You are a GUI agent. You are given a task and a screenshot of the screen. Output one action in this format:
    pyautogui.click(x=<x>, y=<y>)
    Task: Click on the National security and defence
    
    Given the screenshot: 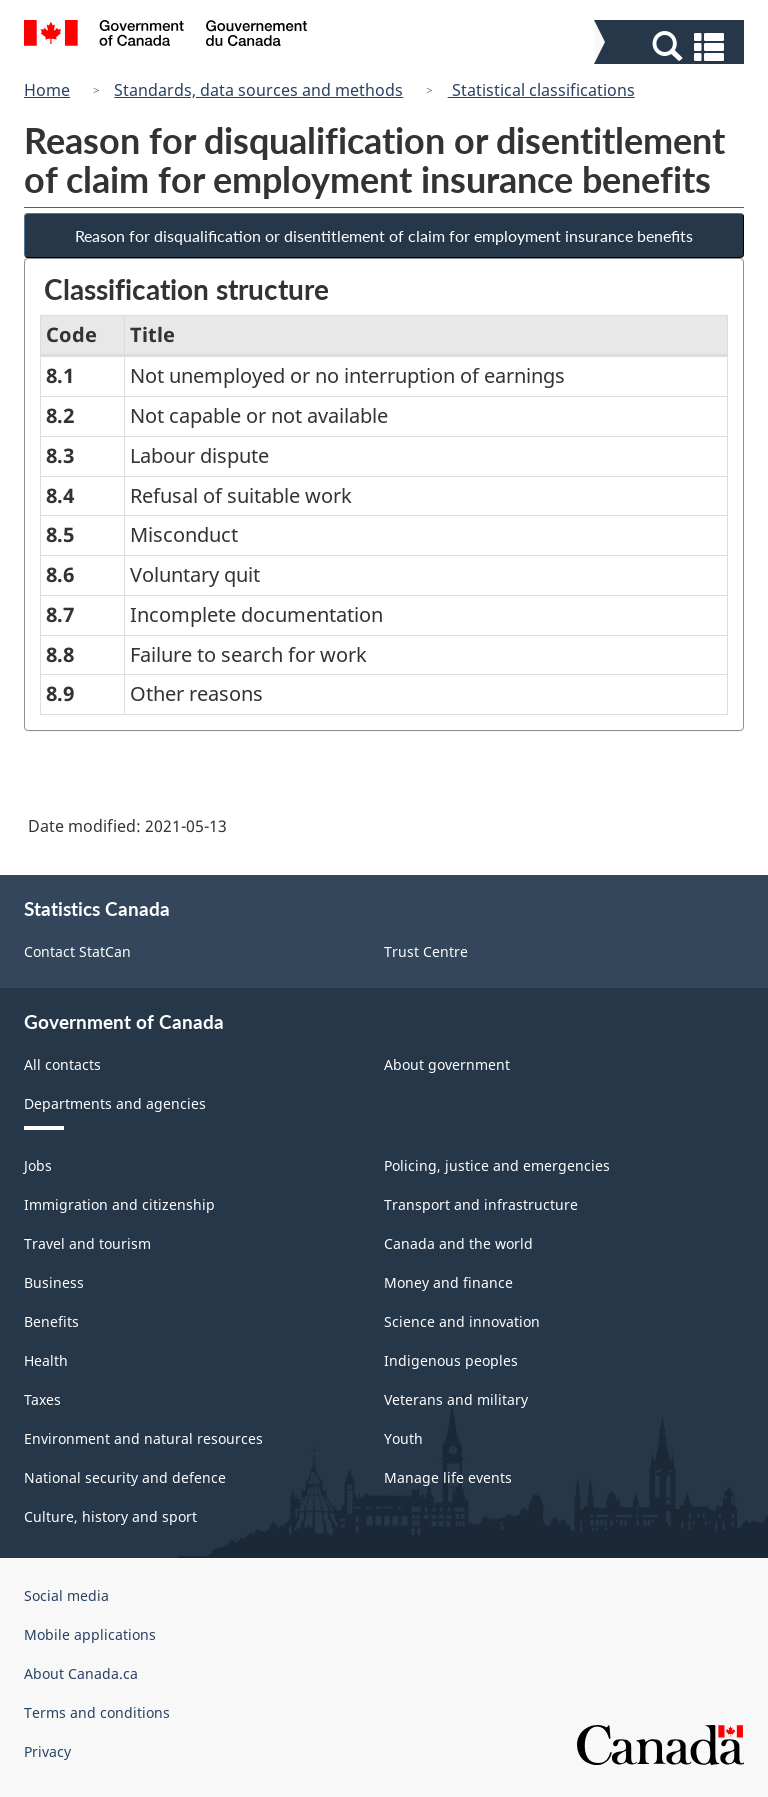 What is the action you would take?
    pyautogui.click(x=125, y=1477)
    